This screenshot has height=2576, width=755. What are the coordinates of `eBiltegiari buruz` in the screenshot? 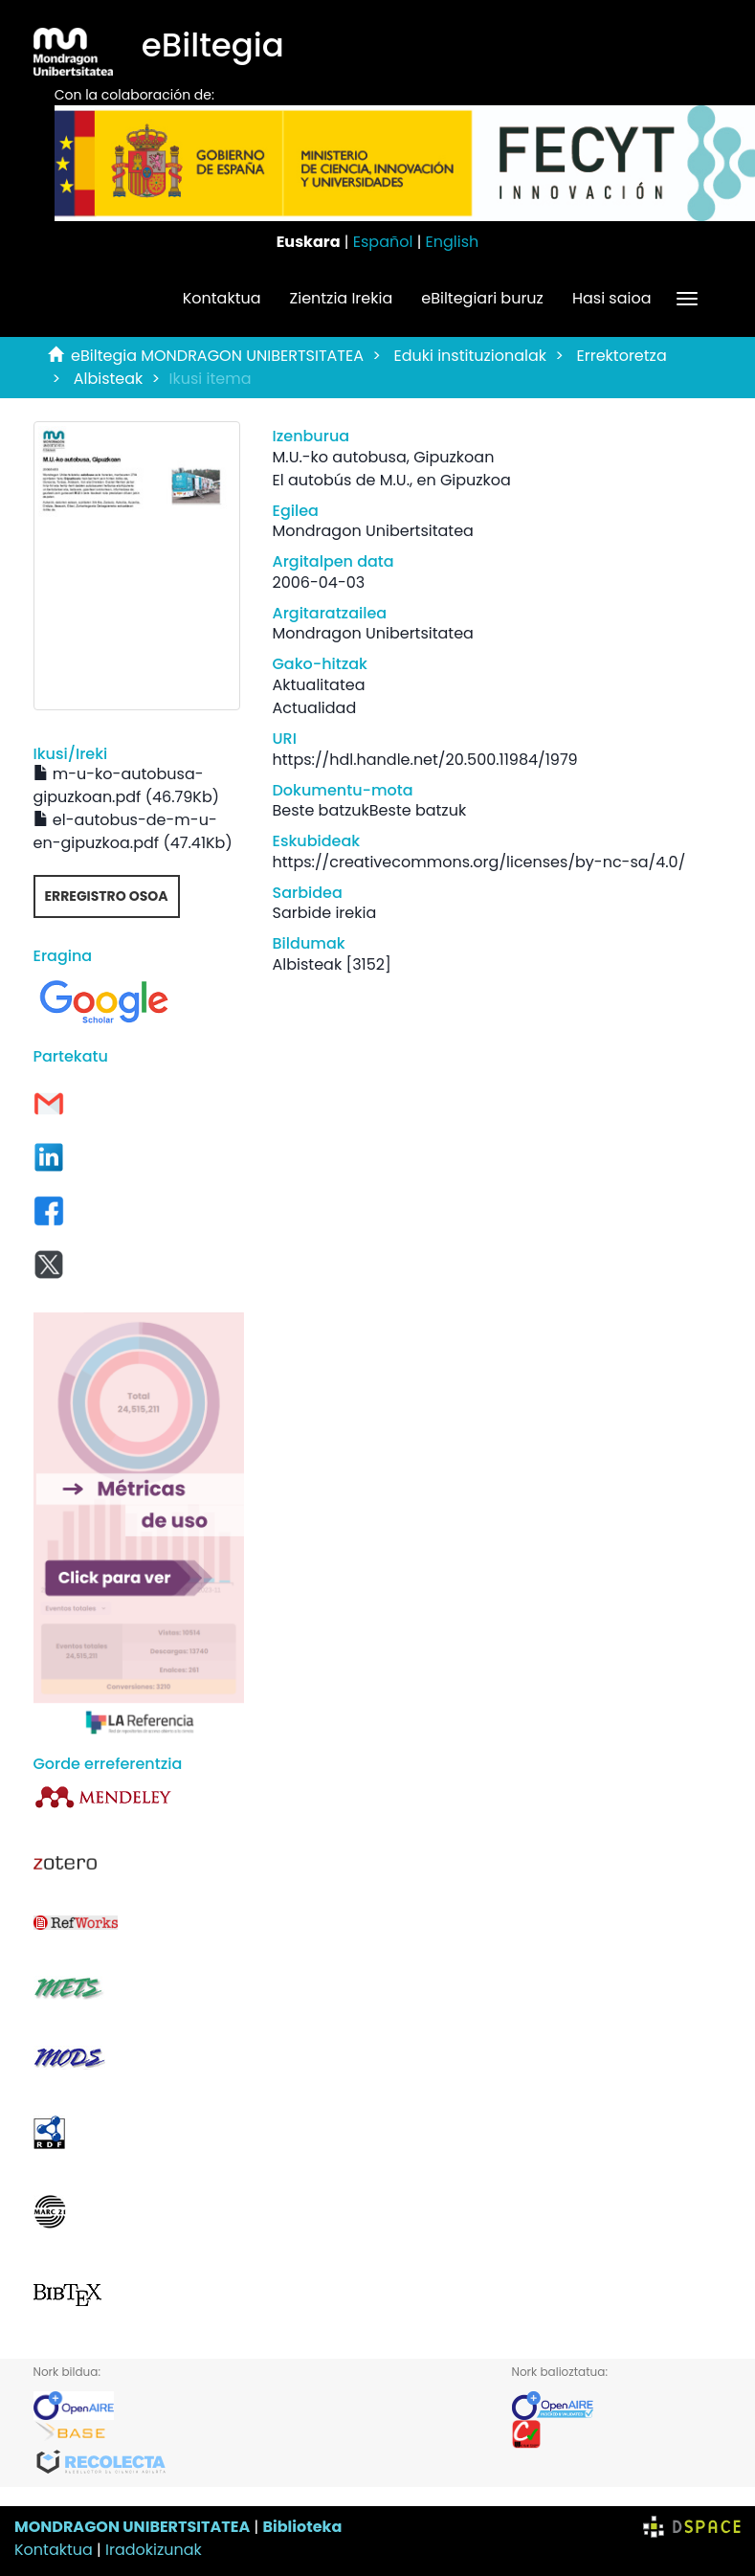 It's located at (482, 298).